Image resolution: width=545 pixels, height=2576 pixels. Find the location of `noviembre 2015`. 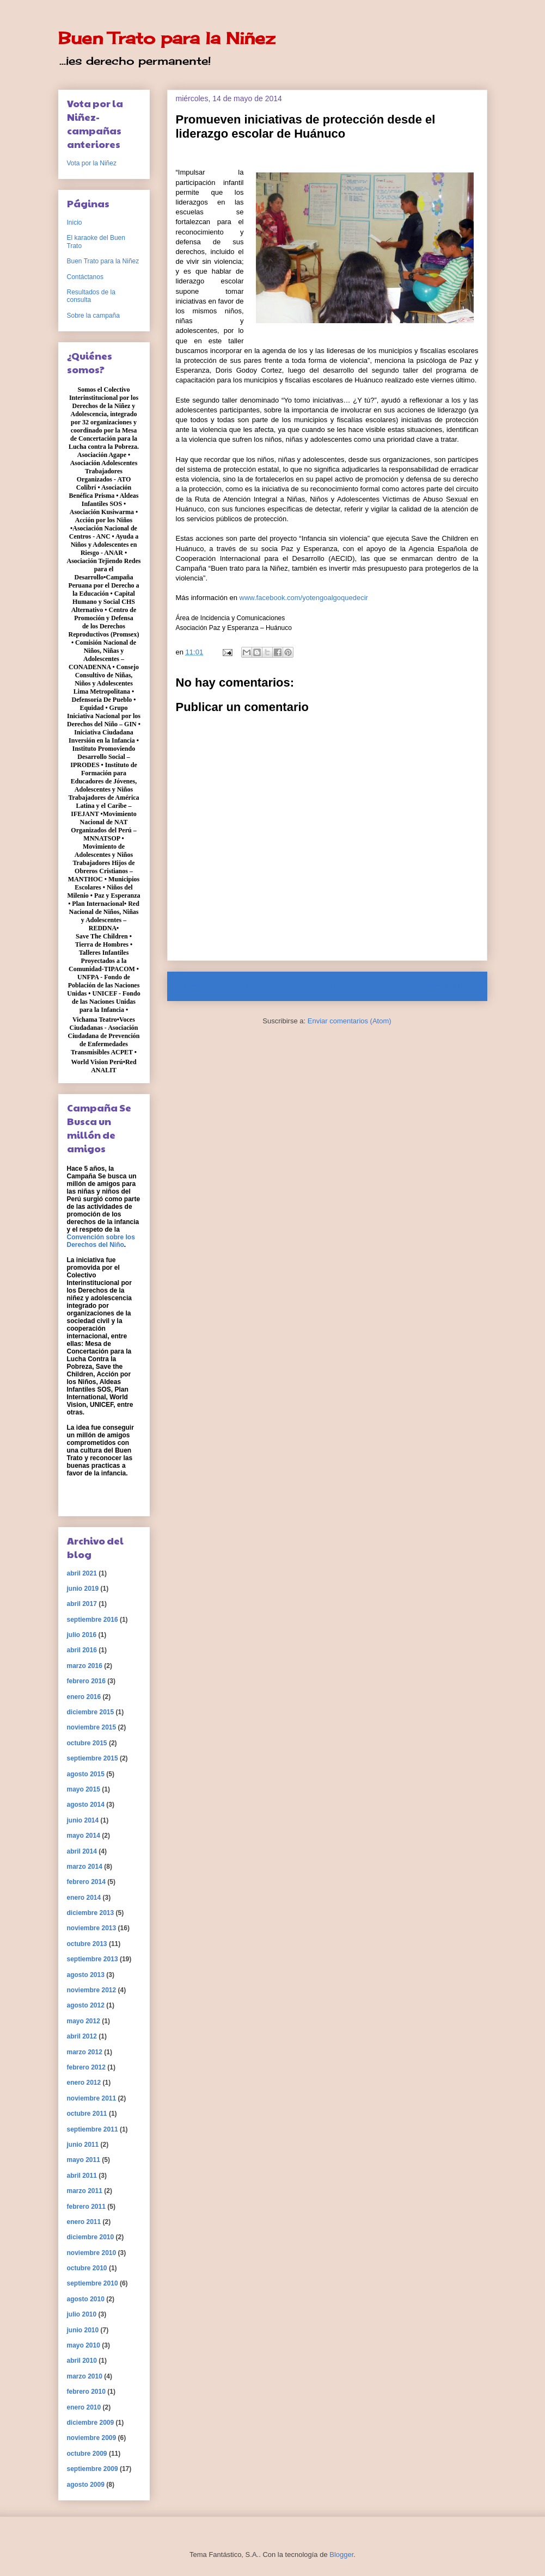

noviembre 2015 is located at coordinates (92, 1727).